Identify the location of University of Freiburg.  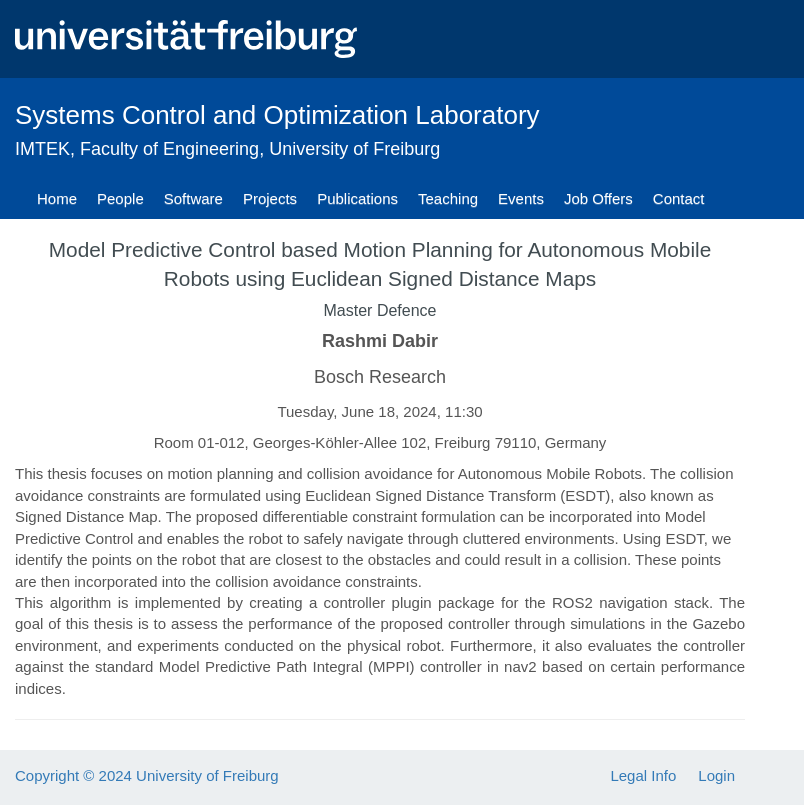
(354, 149).